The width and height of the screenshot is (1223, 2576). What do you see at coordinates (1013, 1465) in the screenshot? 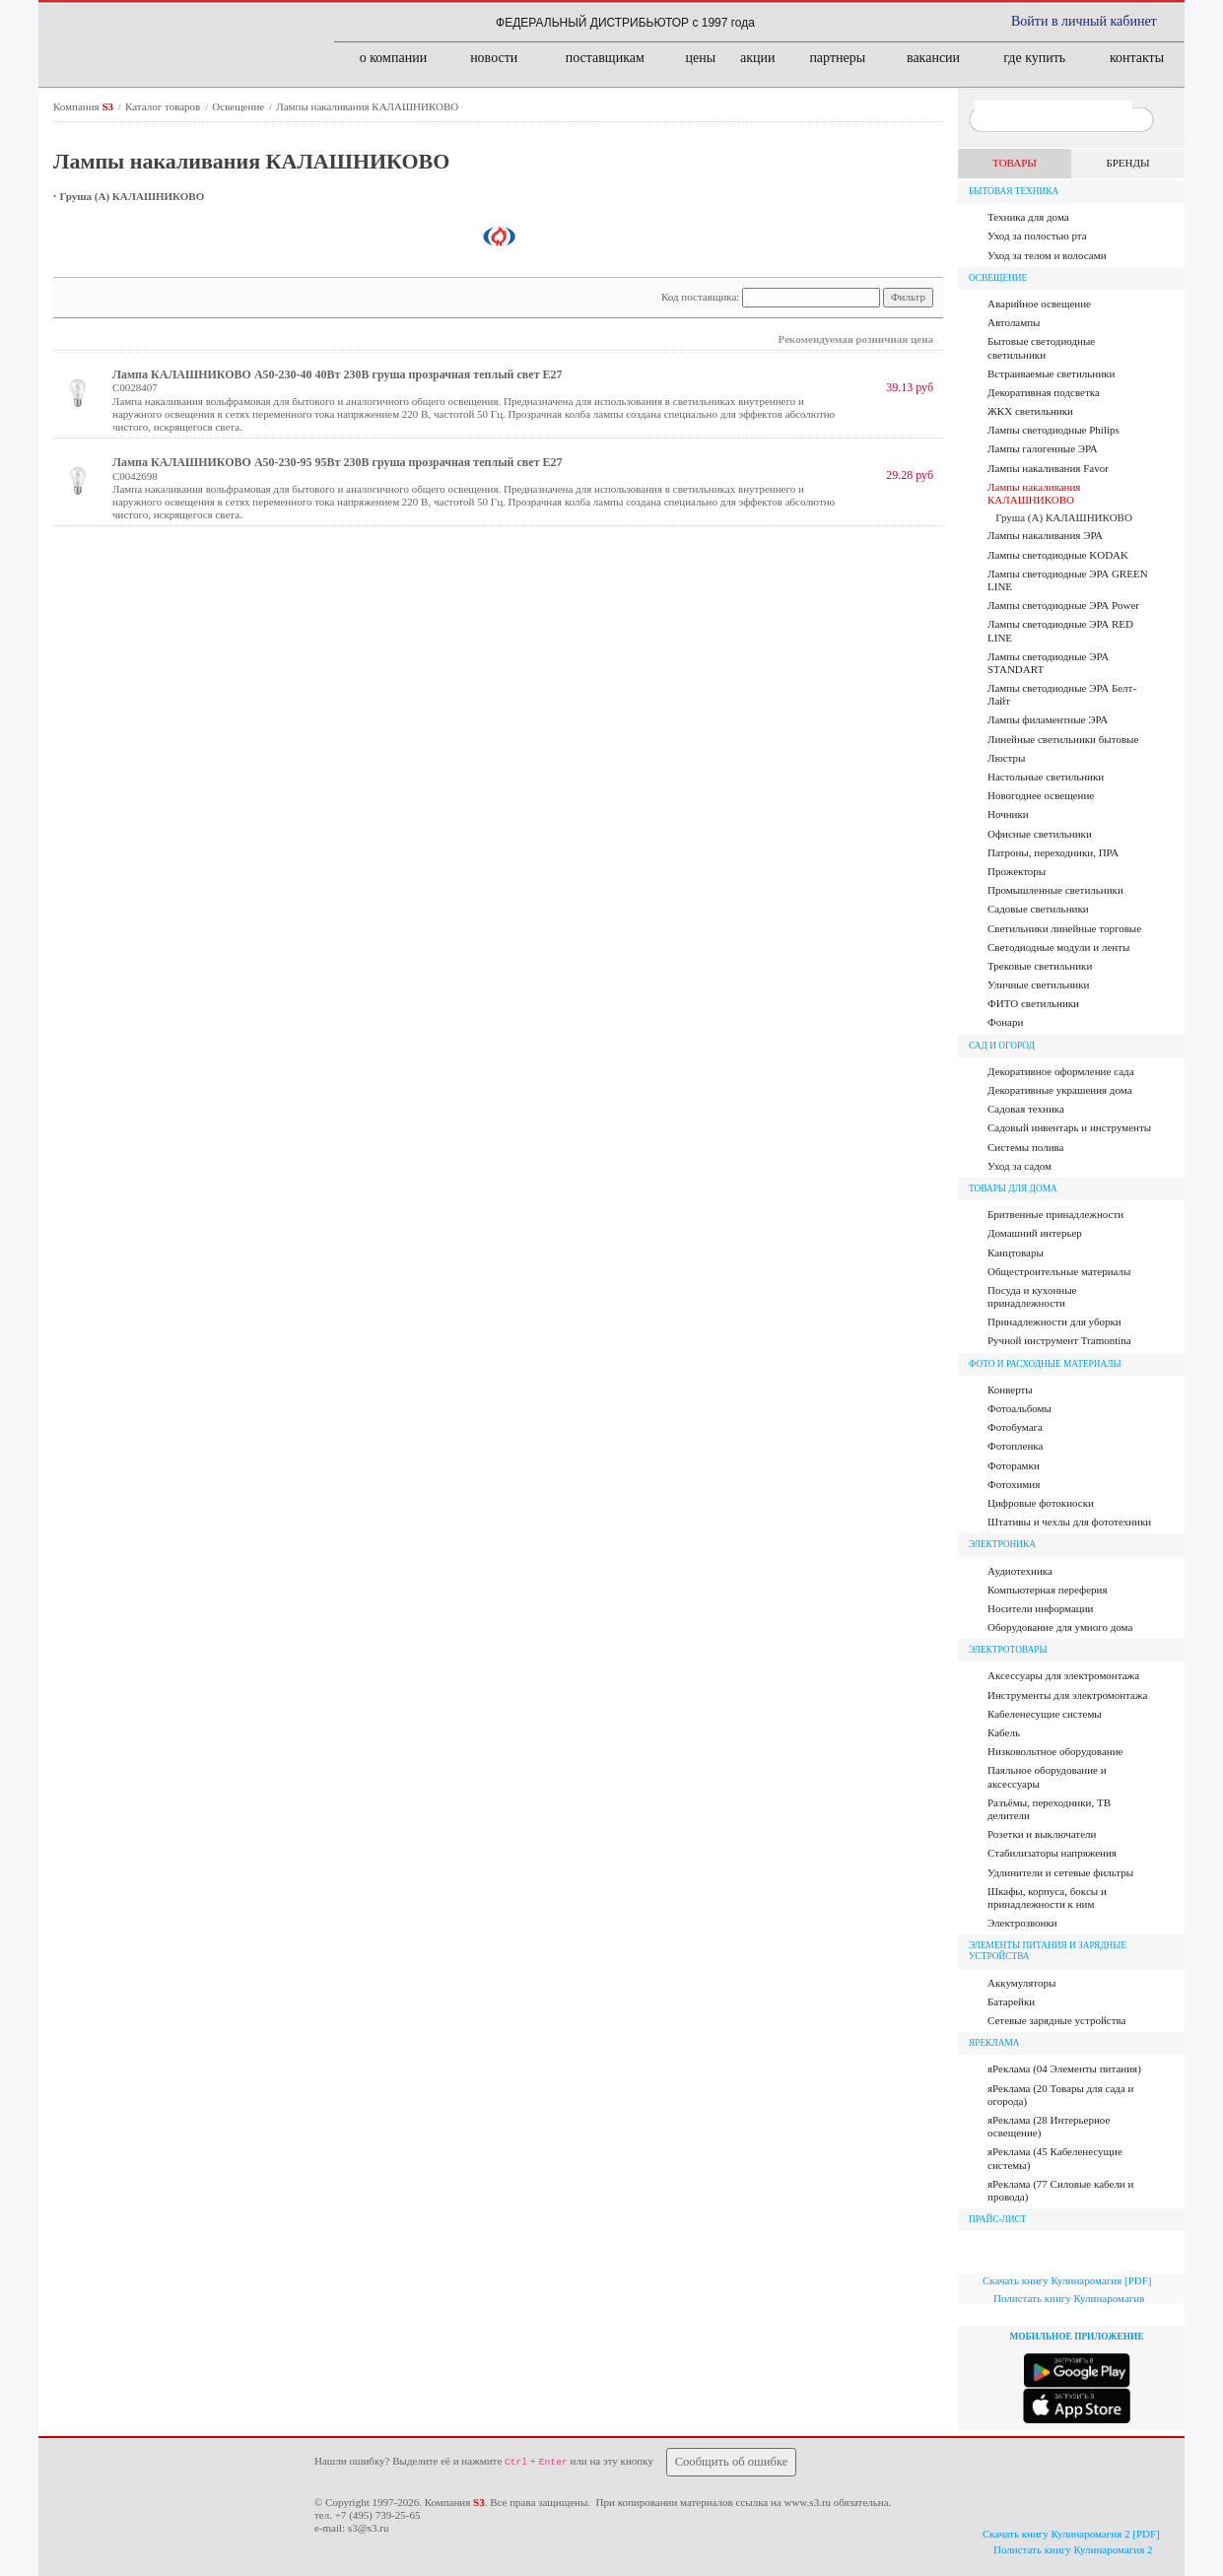
I see `Фоторамки` at bounding box center [1013, 1465].